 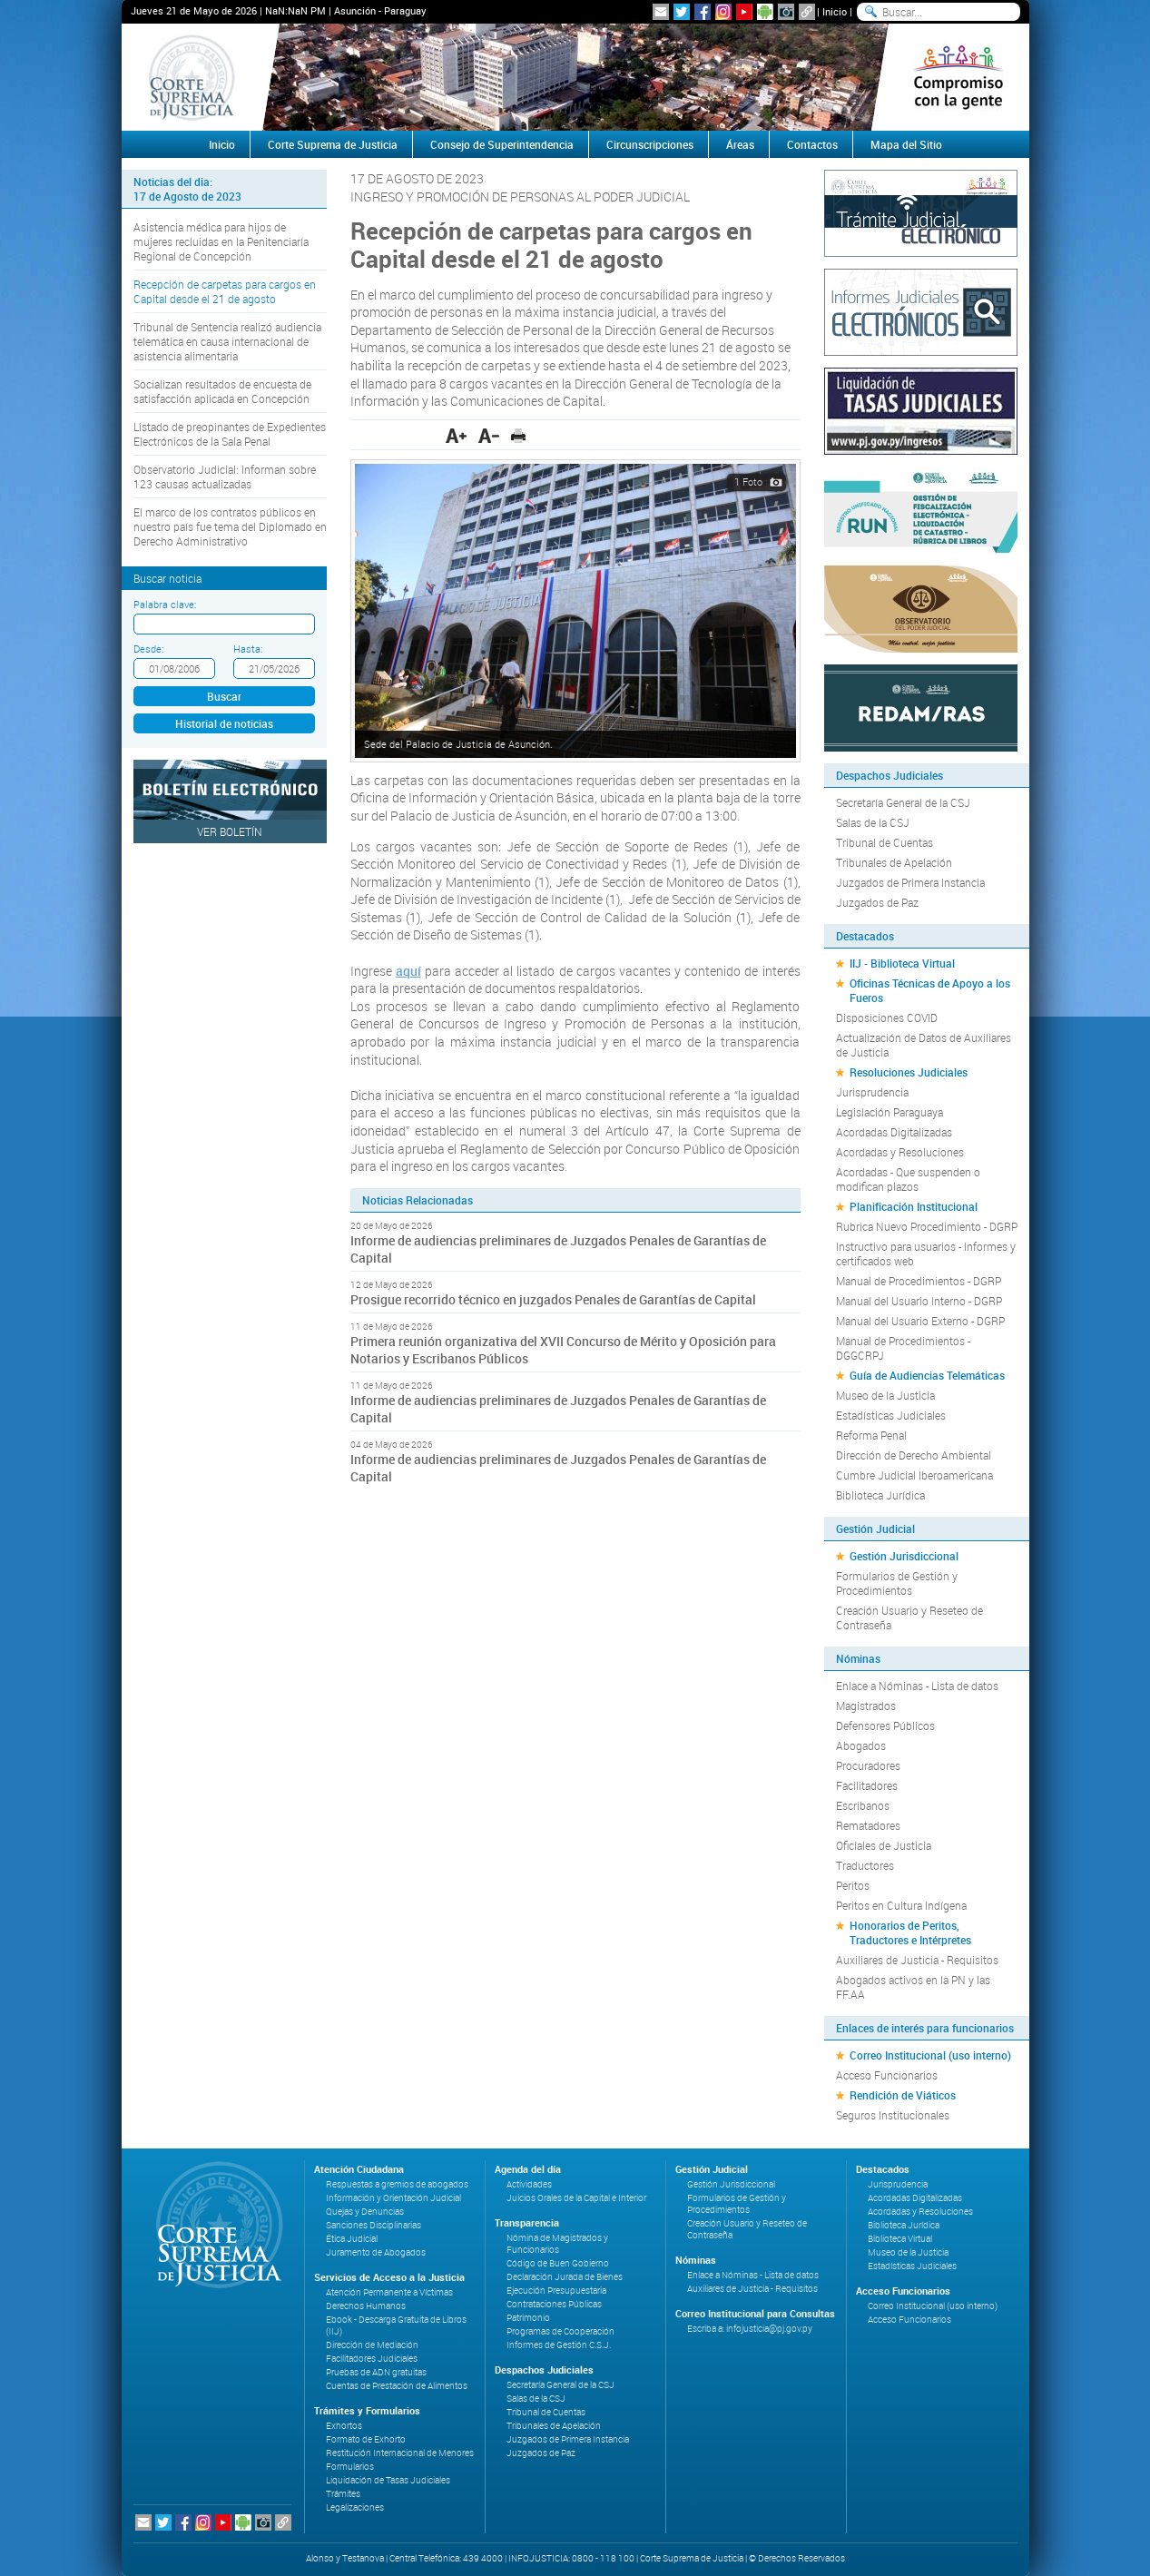 What do you see at coordinates (926, 1226) in the screenshot?
I see `Rubrica Nuevo Procedimiento - DGRP` at bounding box center [926, 1226].